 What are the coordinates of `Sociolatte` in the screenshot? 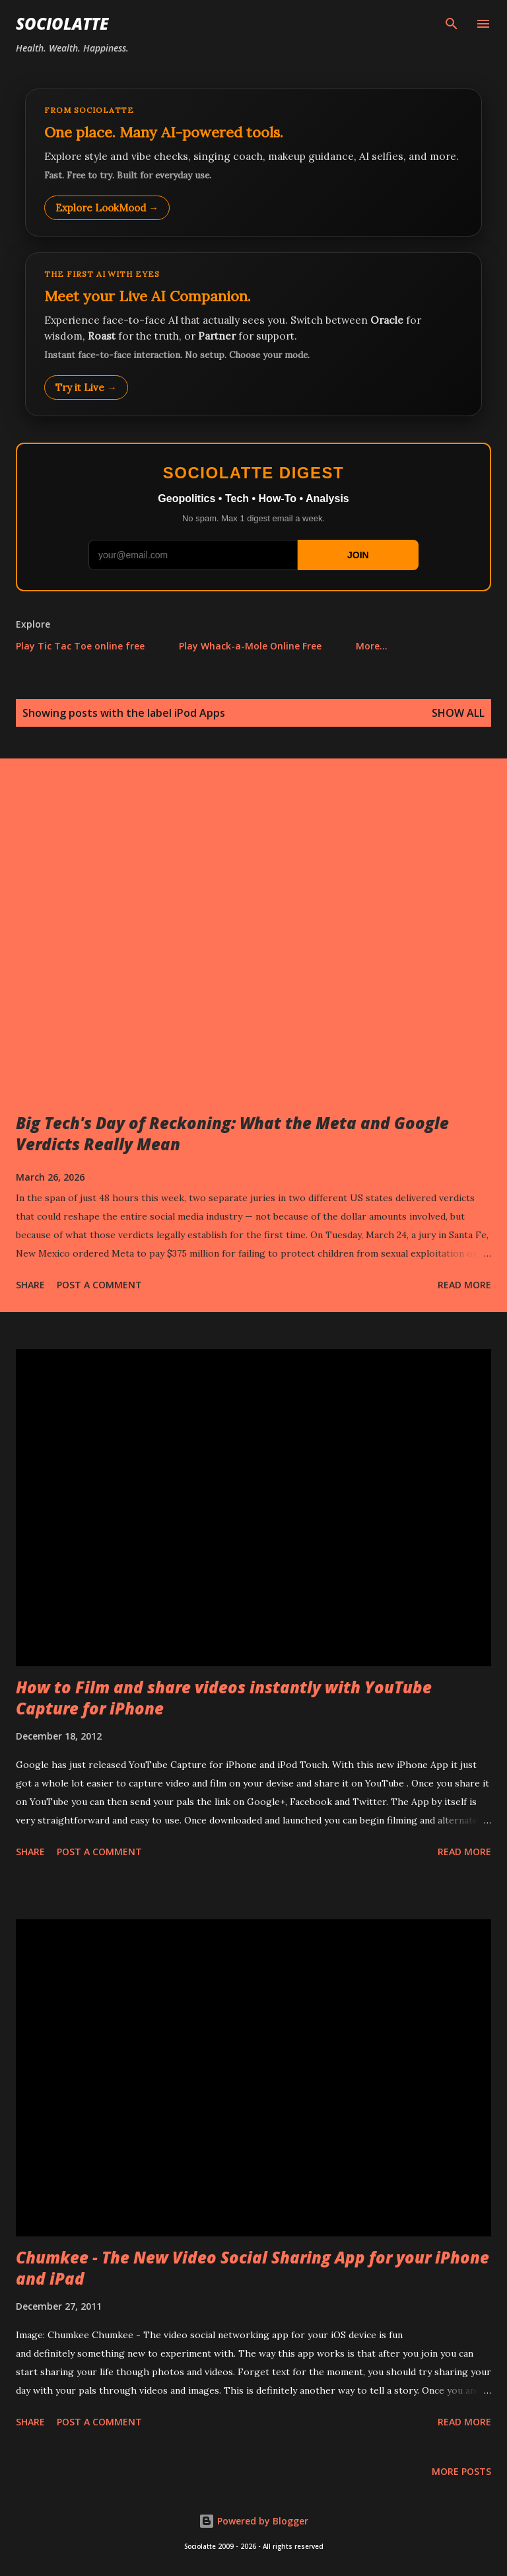 It's located at (62, 23).